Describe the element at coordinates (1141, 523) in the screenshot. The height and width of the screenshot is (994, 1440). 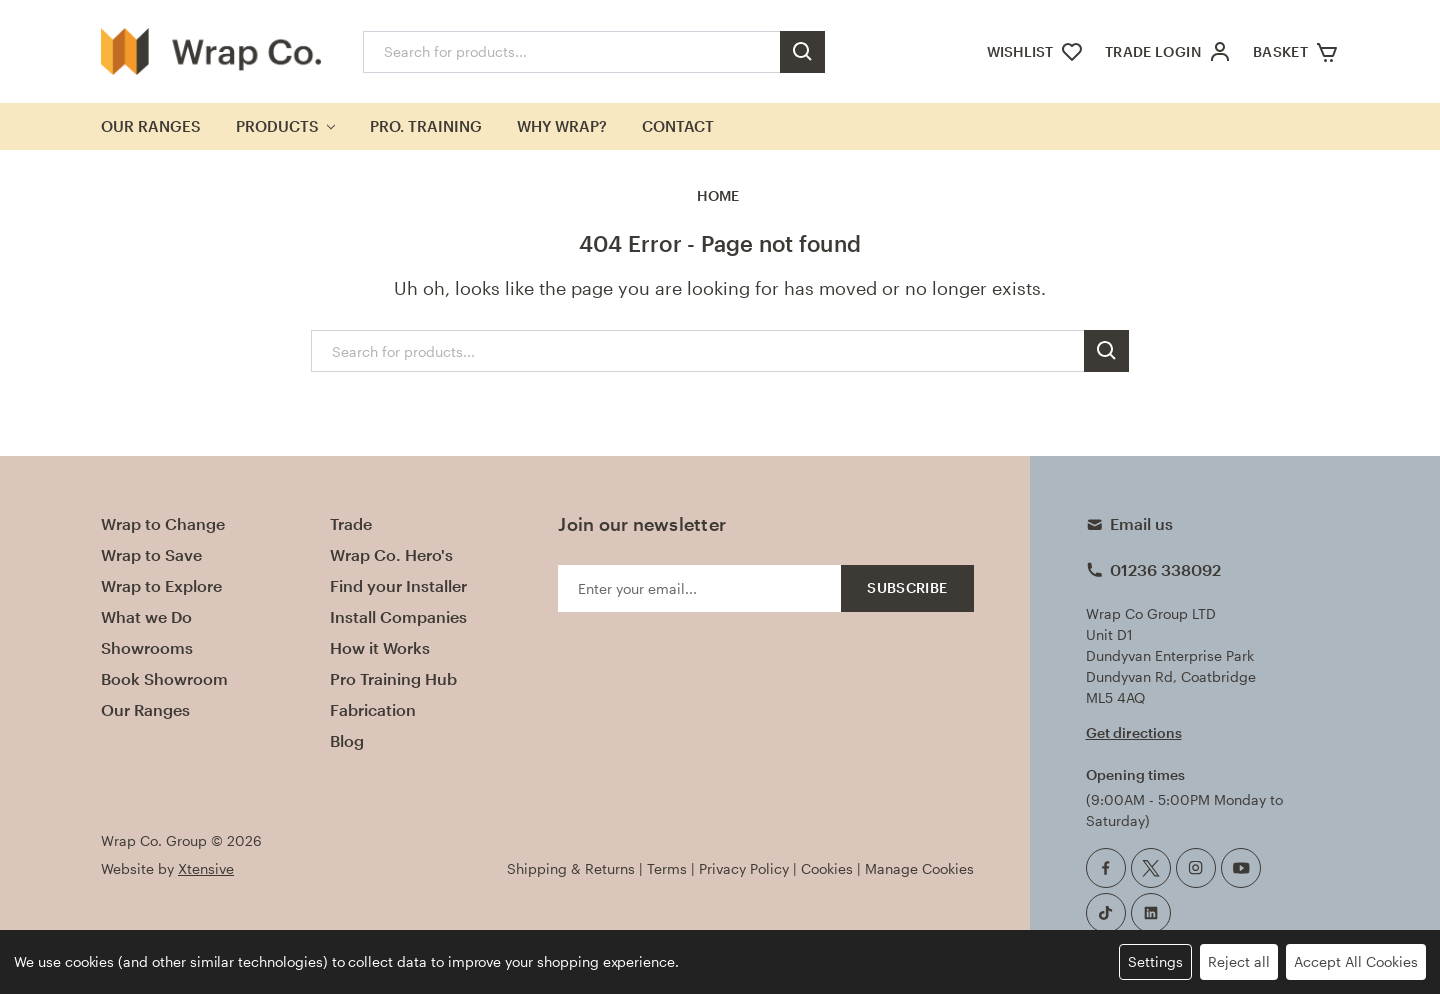
I see `Email us` at that location.